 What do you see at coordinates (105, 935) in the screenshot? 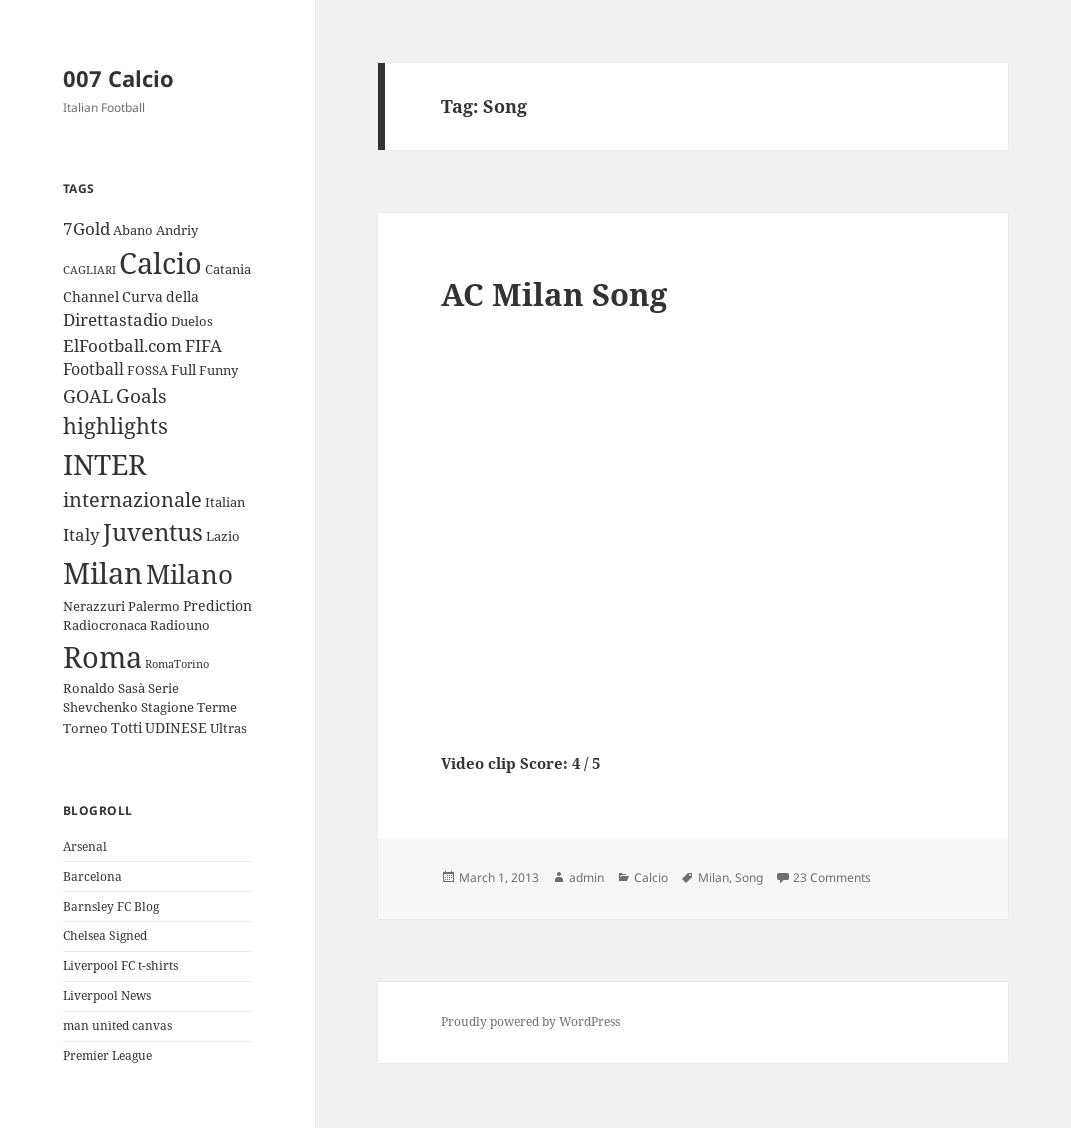
I see `Chelsea Signed` at bounding box center [105, 935].